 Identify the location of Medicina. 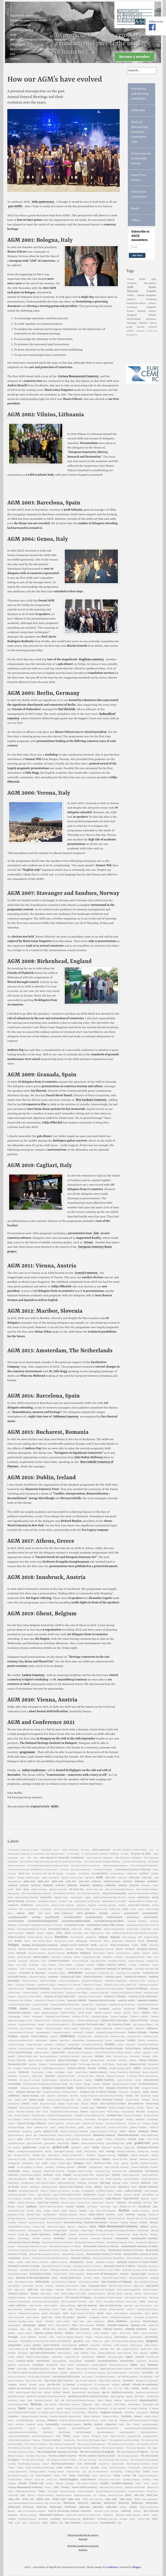
(130, 2214).